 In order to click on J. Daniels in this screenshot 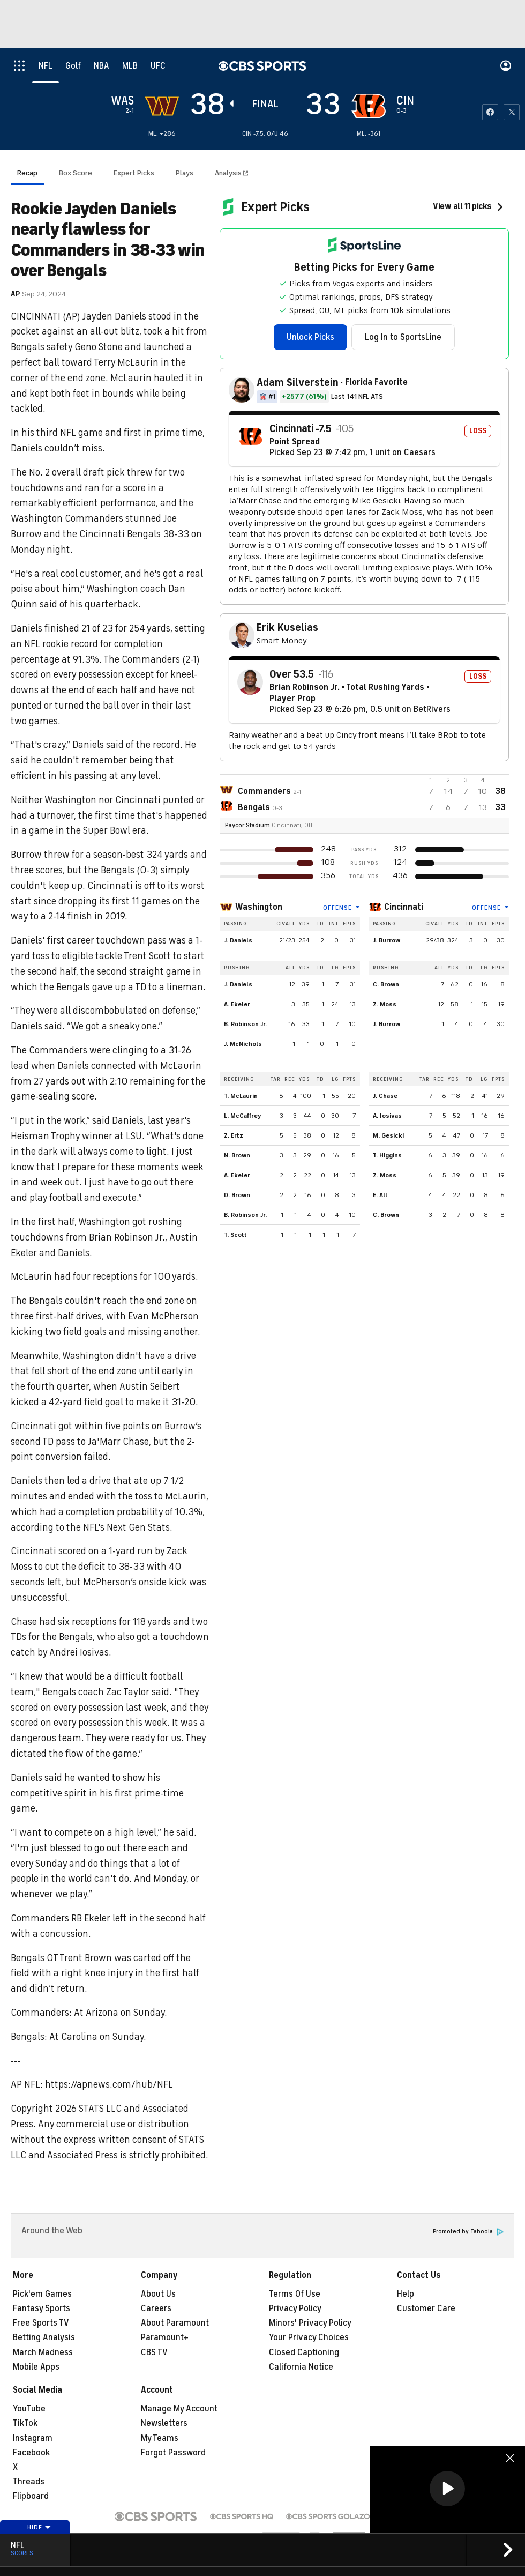, I will do `click(238, 940)`.